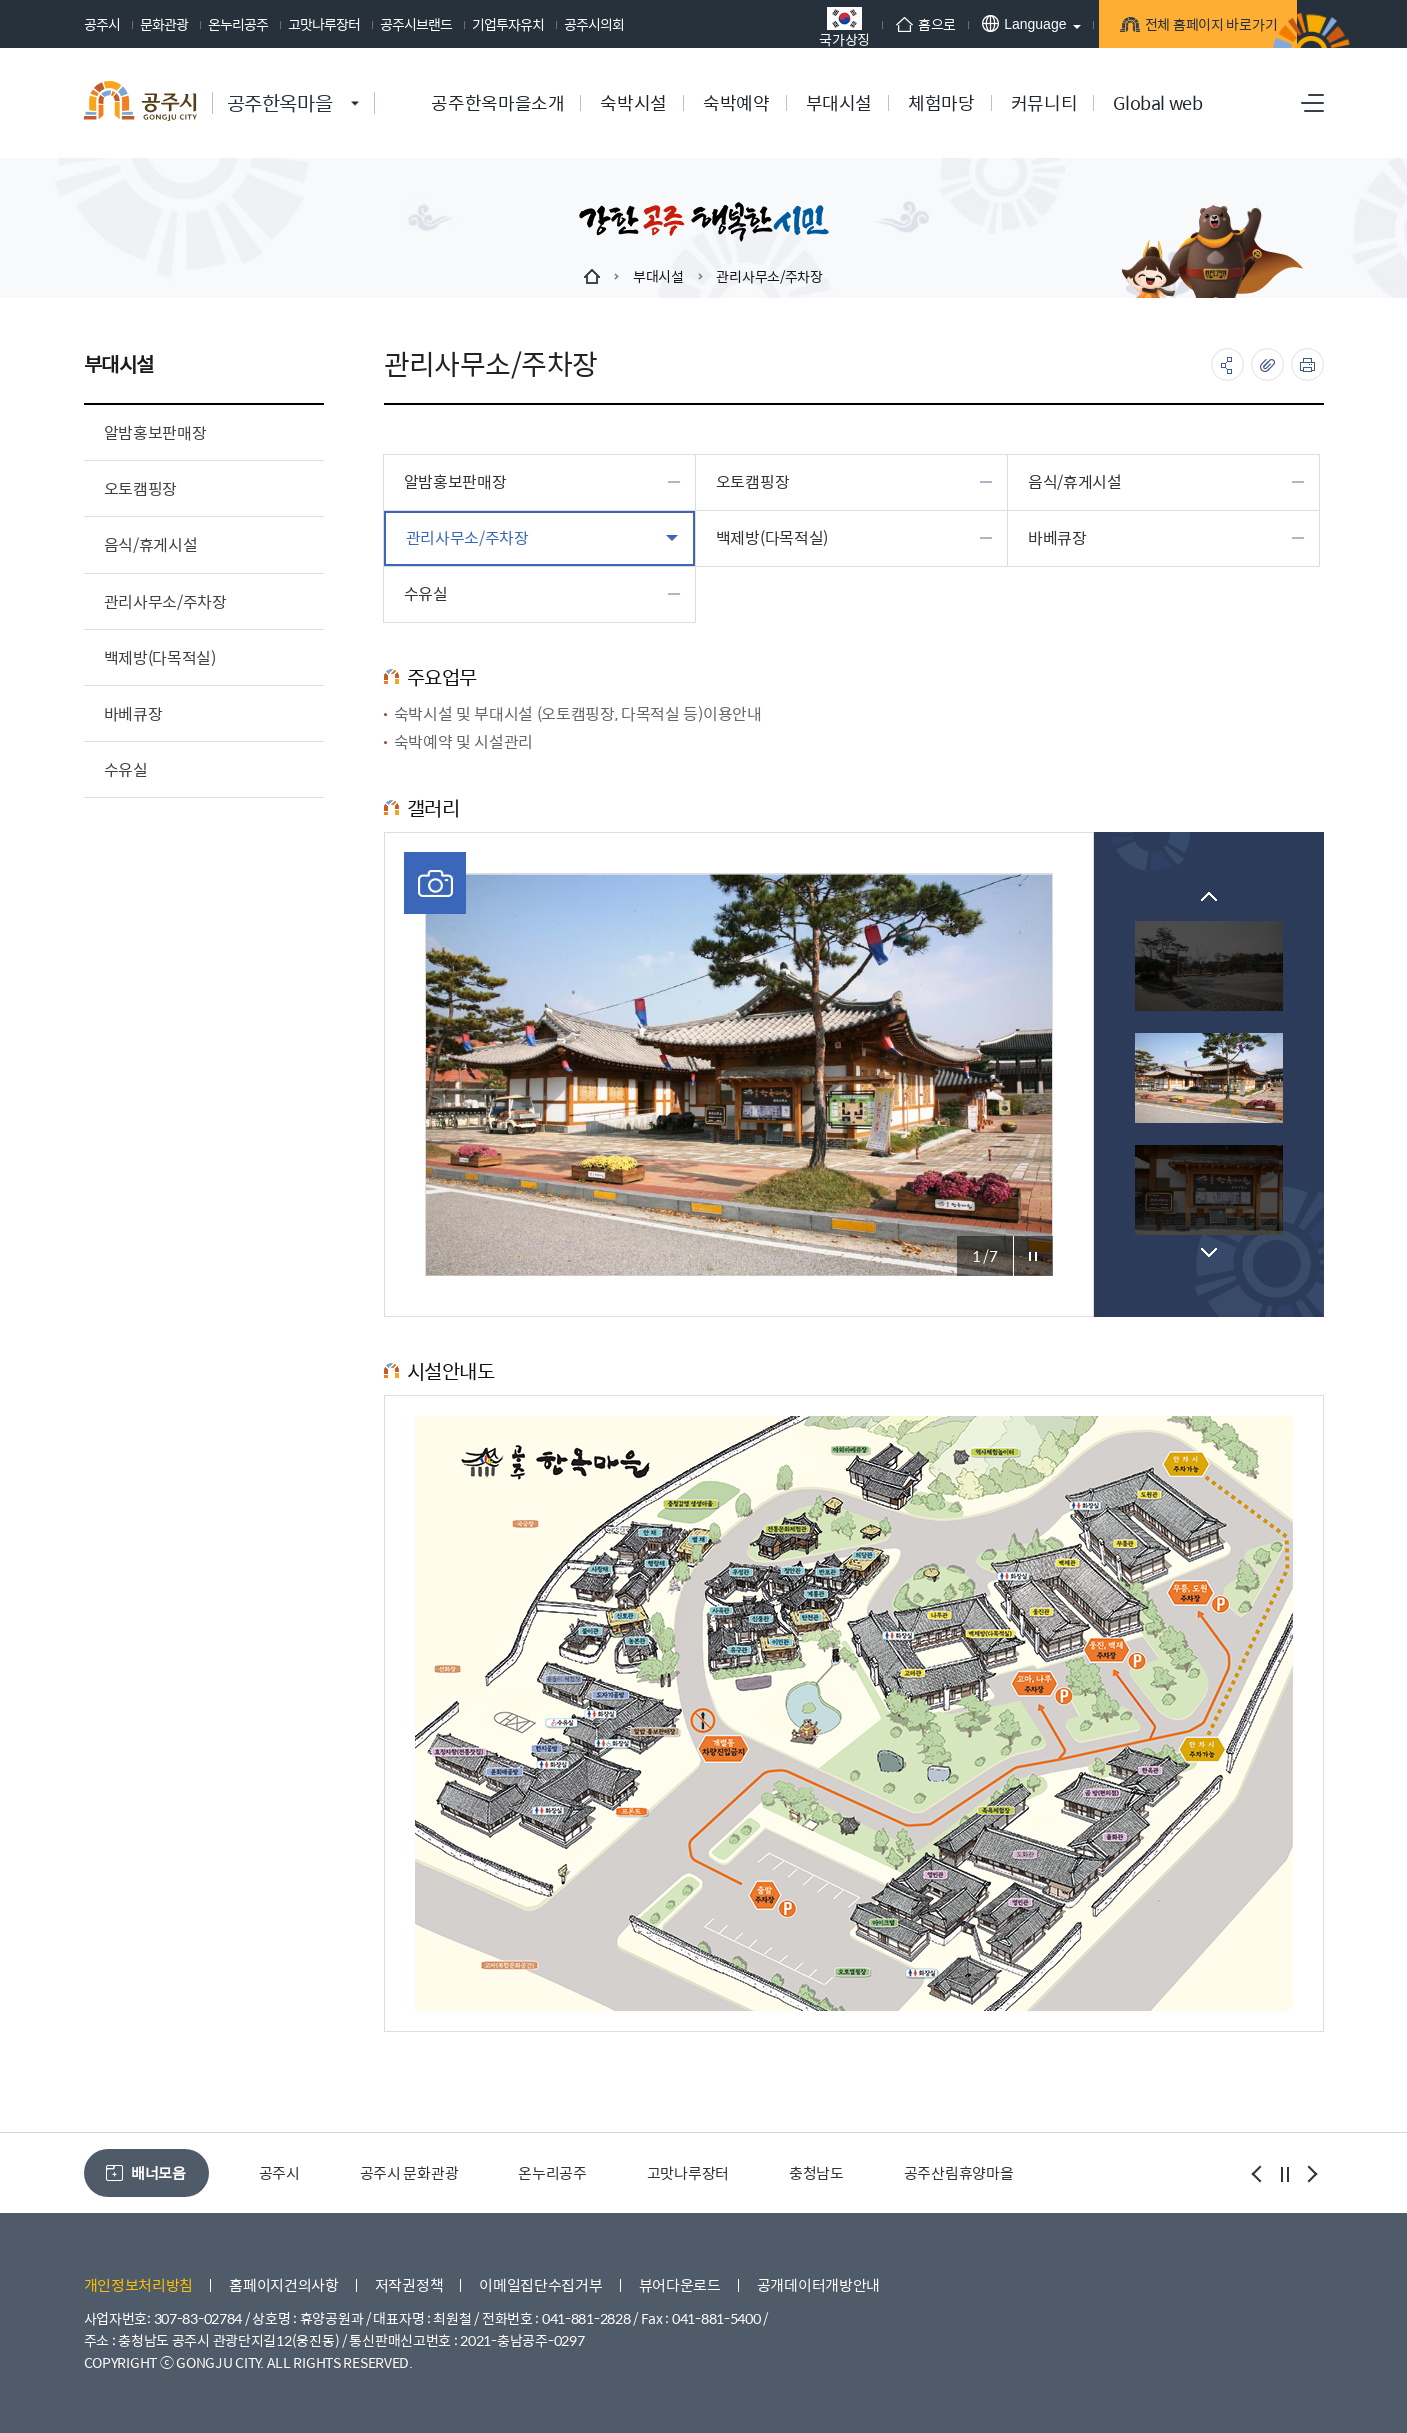 This screenshot has height=2433, width=1407. Describe the element at coordinates (658, 276) in the screenshot. I see `부대시설` at that location.